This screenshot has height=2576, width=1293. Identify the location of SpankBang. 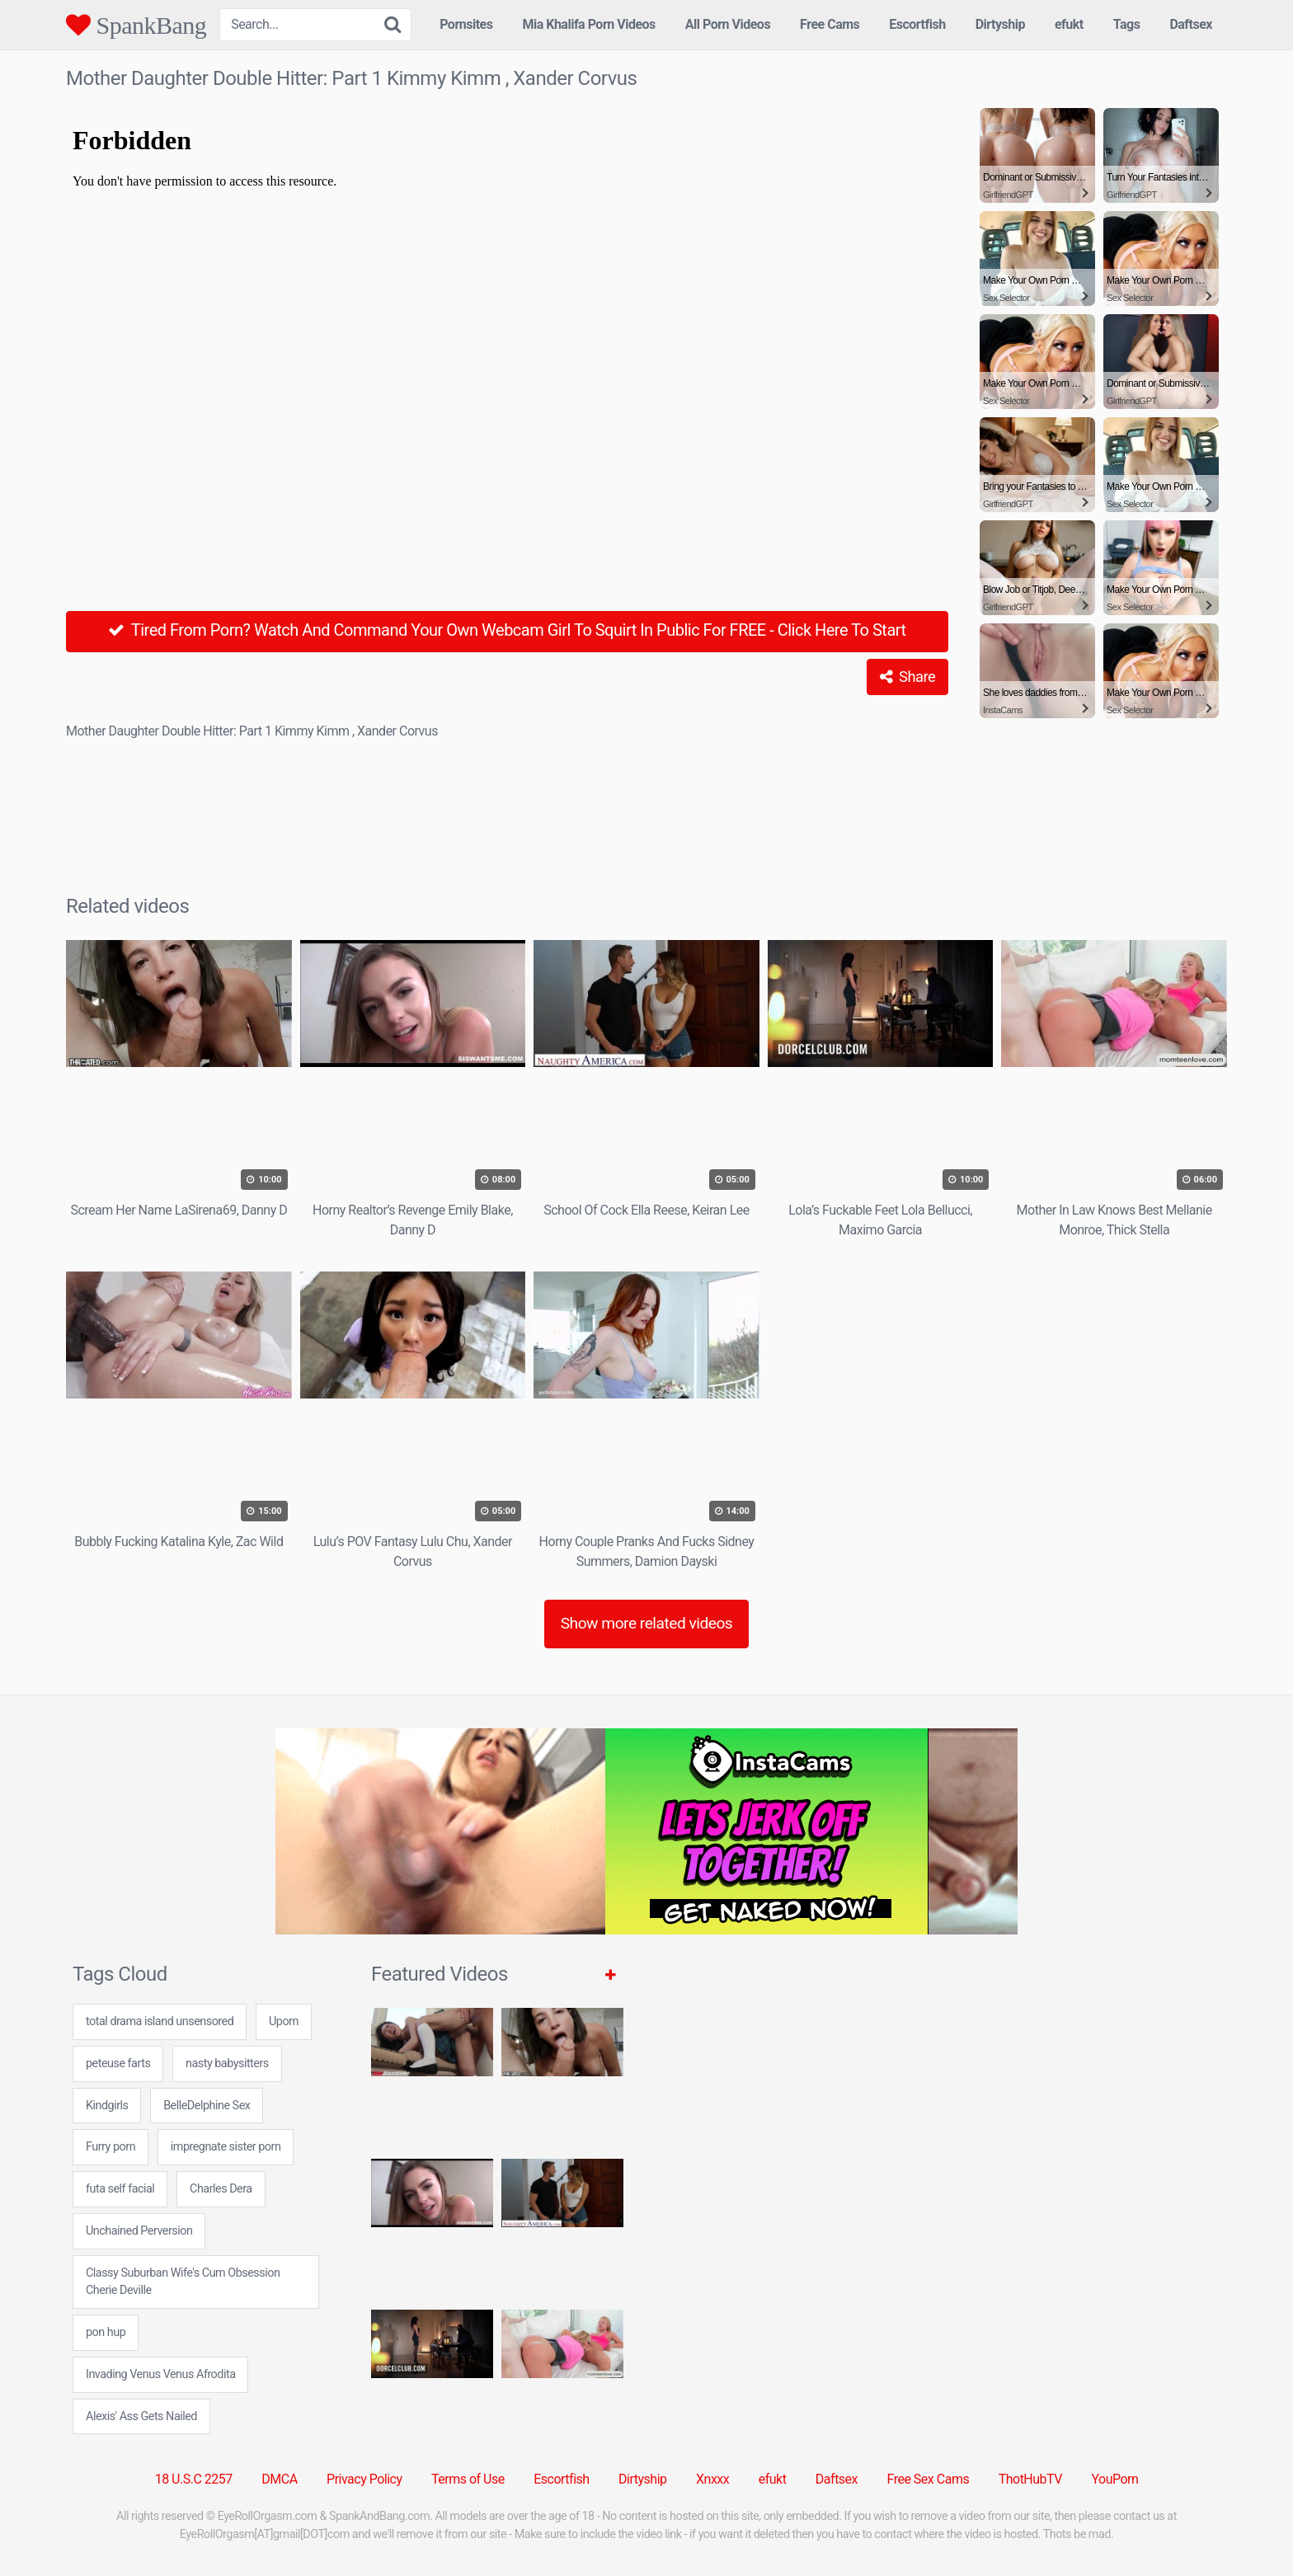
(136, 24).